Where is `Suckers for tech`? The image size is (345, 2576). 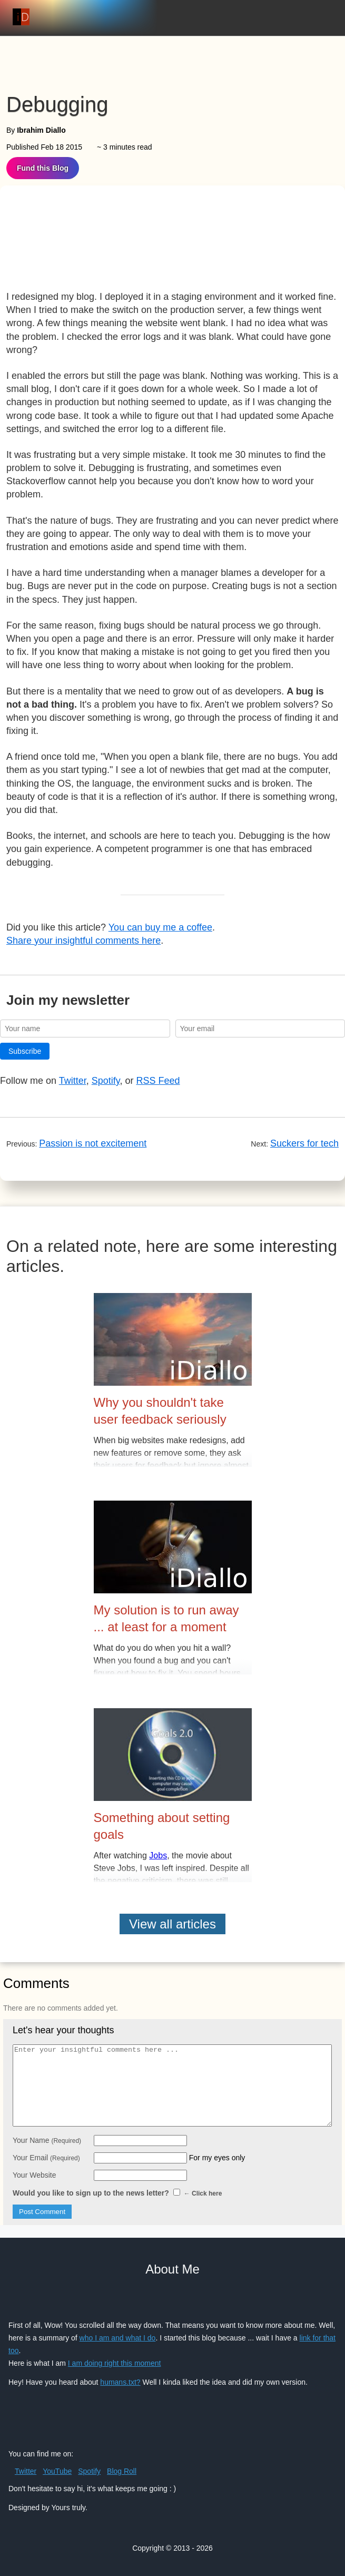
Suckers for tech is located at coordinates (304, 1143).